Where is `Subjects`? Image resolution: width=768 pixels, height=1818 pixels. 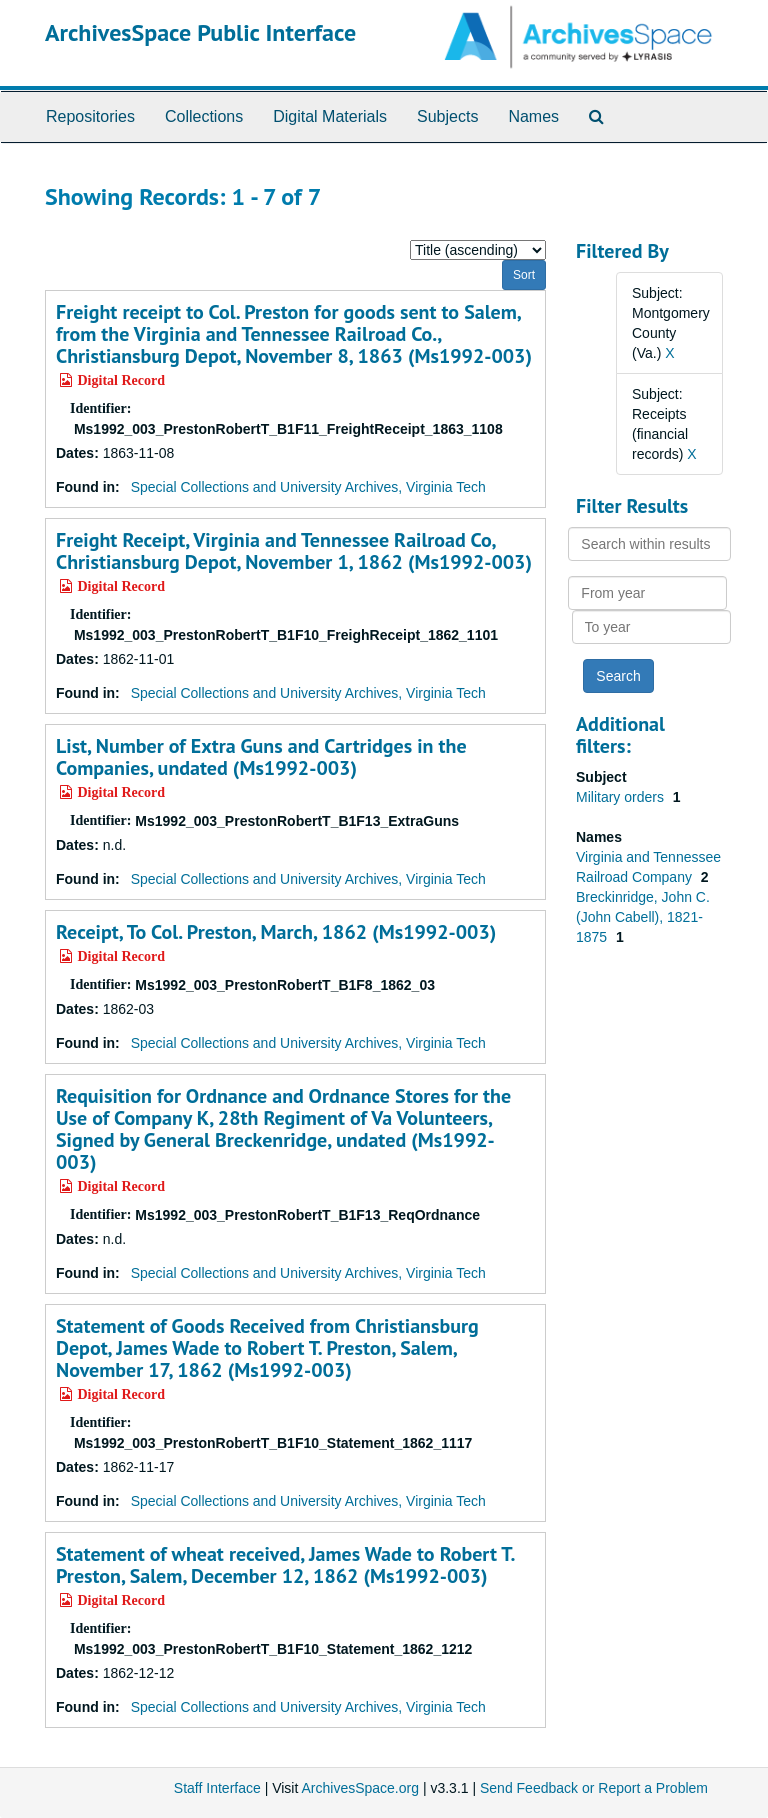 Subjects is located at coordinates (447, 116).